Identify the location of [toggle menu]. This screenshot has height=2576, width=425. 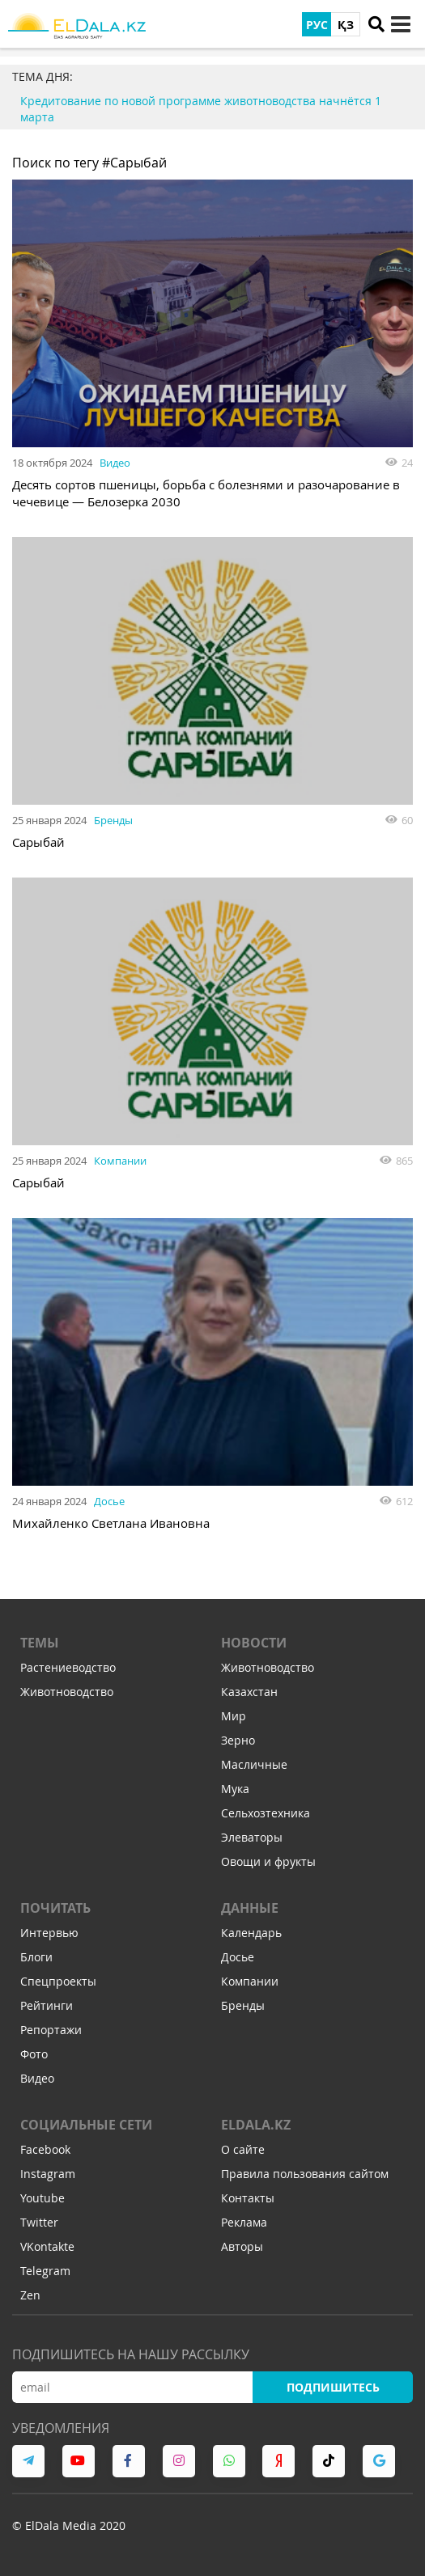
(401, 24).